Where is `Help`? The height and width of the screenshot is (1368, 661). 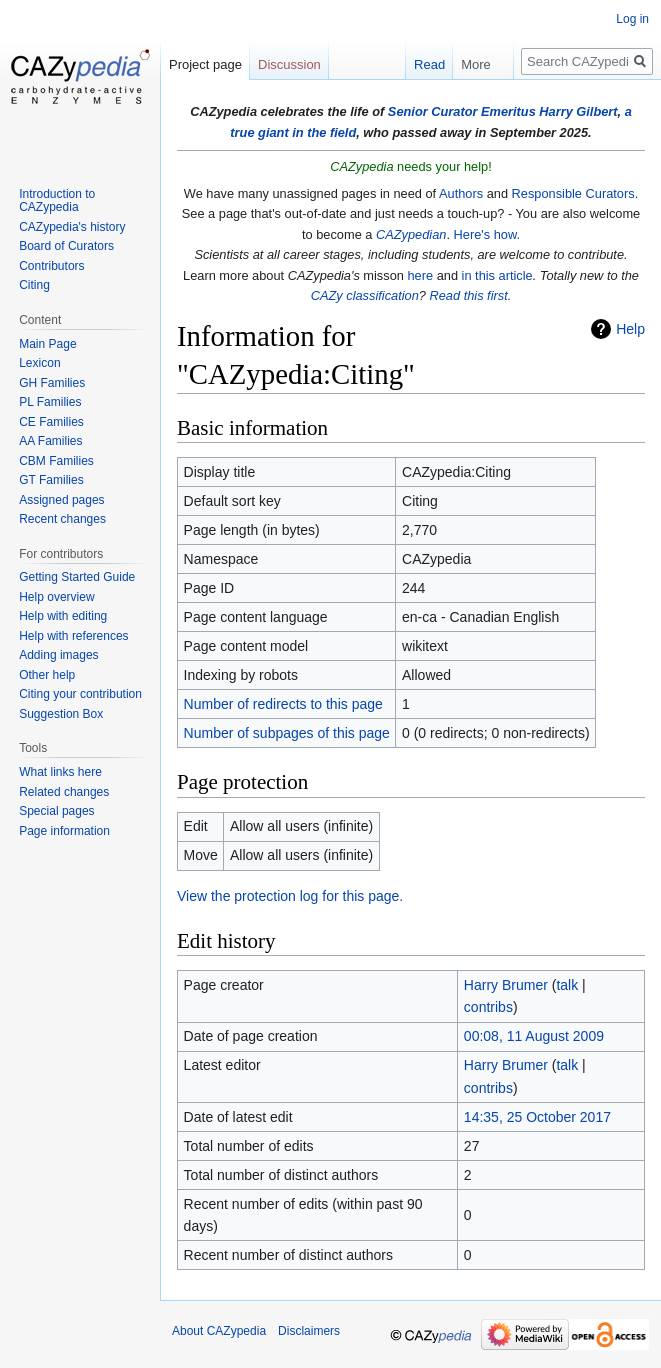
Help is located at coordinates (630, 329).